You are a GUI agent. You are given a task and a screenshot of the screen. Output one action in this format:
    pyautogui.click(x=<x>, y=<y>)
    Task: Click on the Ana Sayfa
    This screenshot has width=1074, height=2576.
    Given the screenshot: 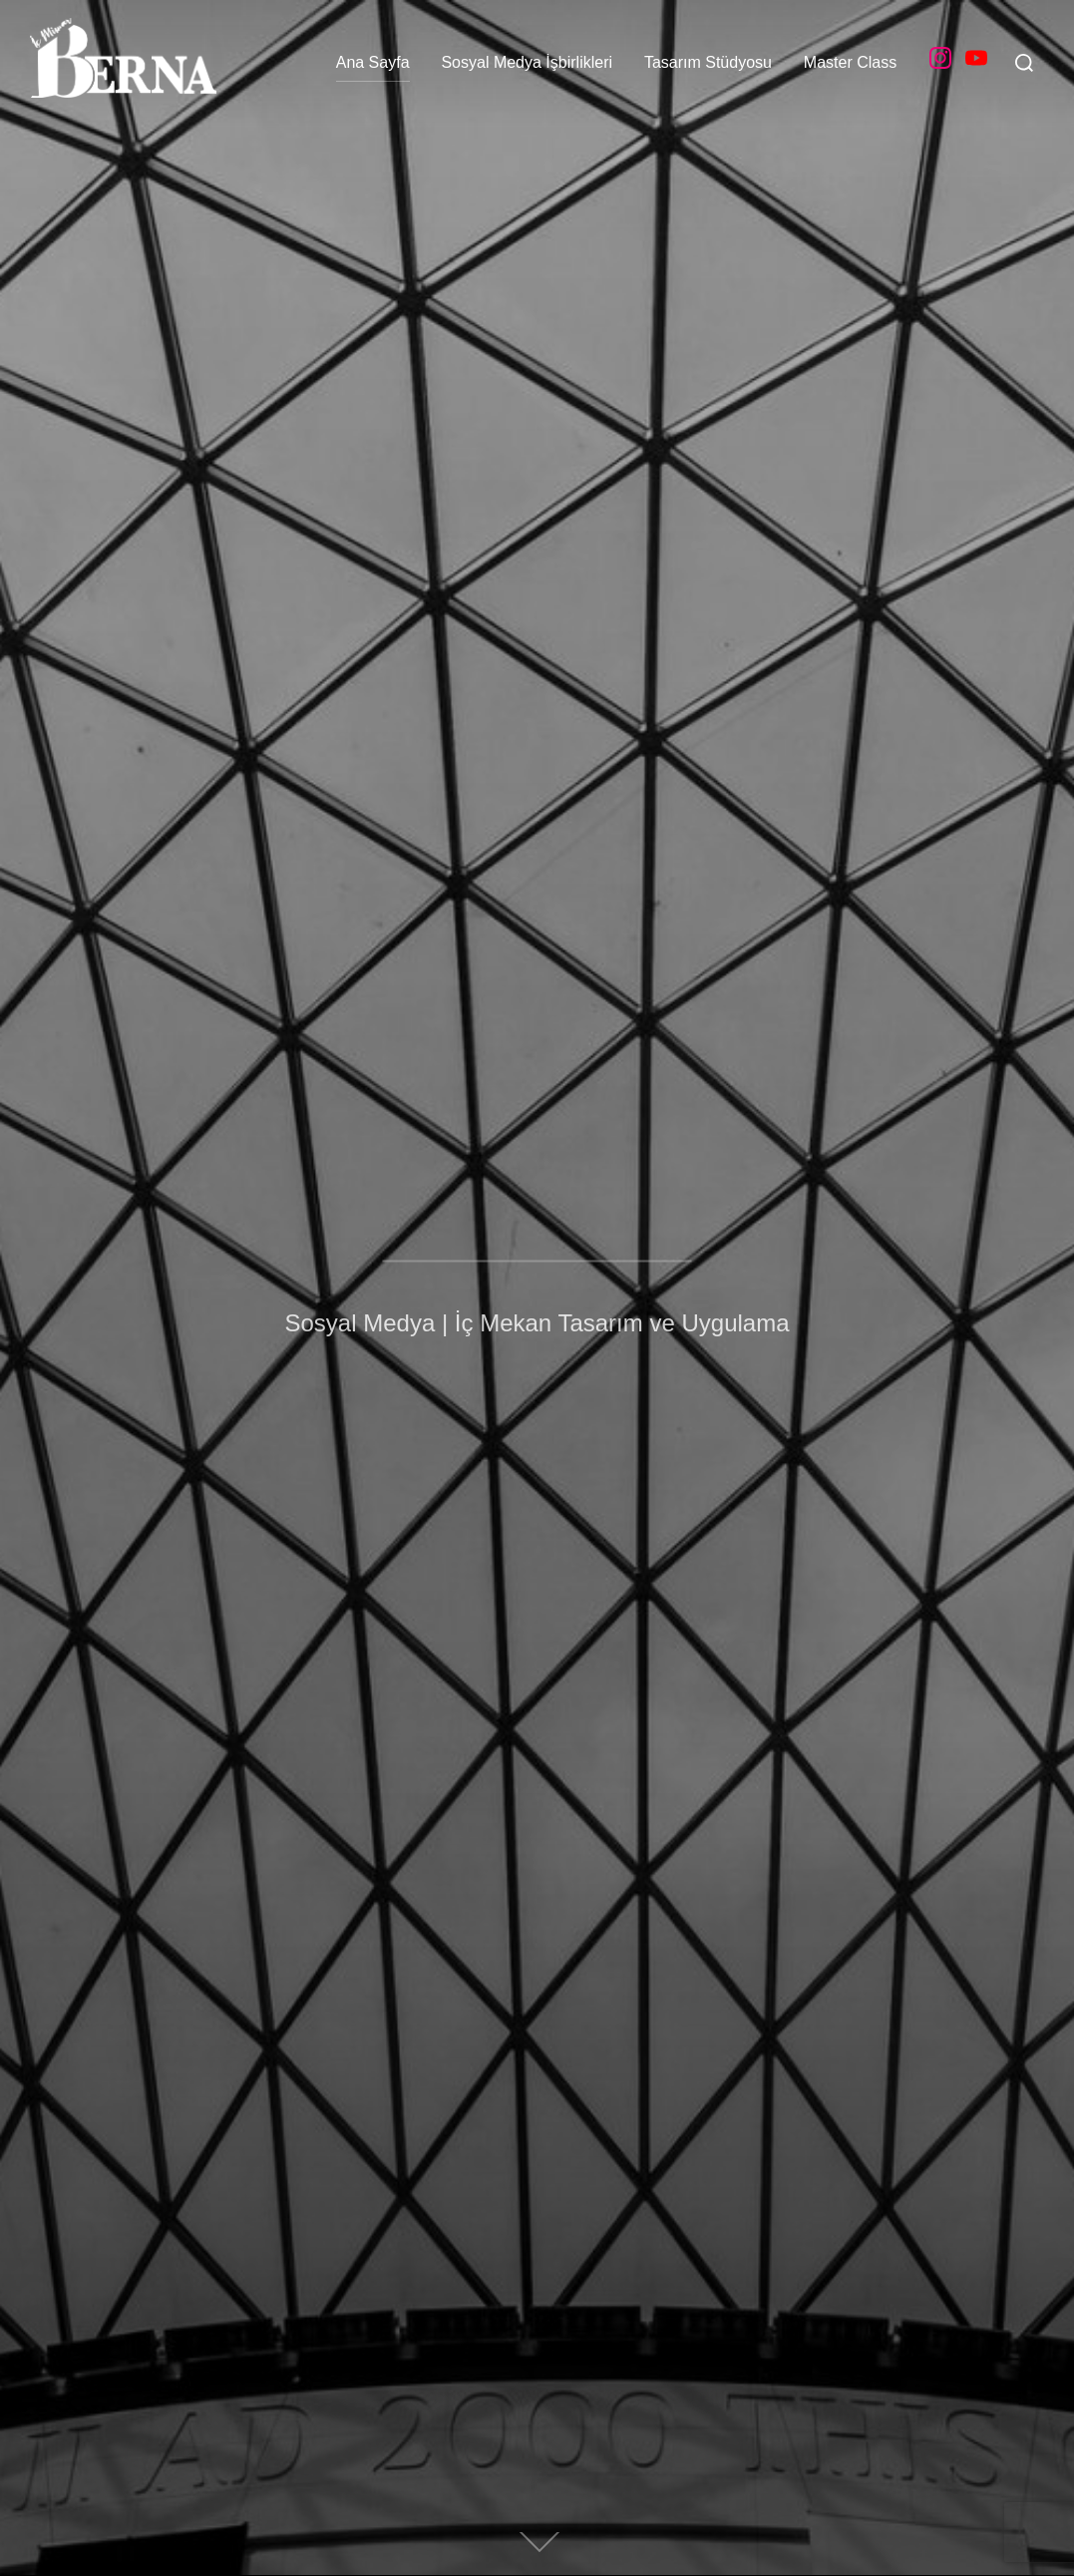 What is the action you would take?
    pyautogui.click(x=373, y=62)
    